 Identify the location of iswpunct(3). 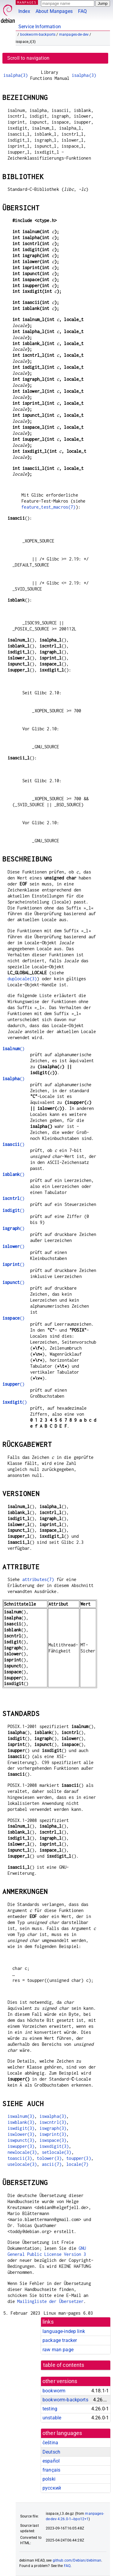
(21, 2140).